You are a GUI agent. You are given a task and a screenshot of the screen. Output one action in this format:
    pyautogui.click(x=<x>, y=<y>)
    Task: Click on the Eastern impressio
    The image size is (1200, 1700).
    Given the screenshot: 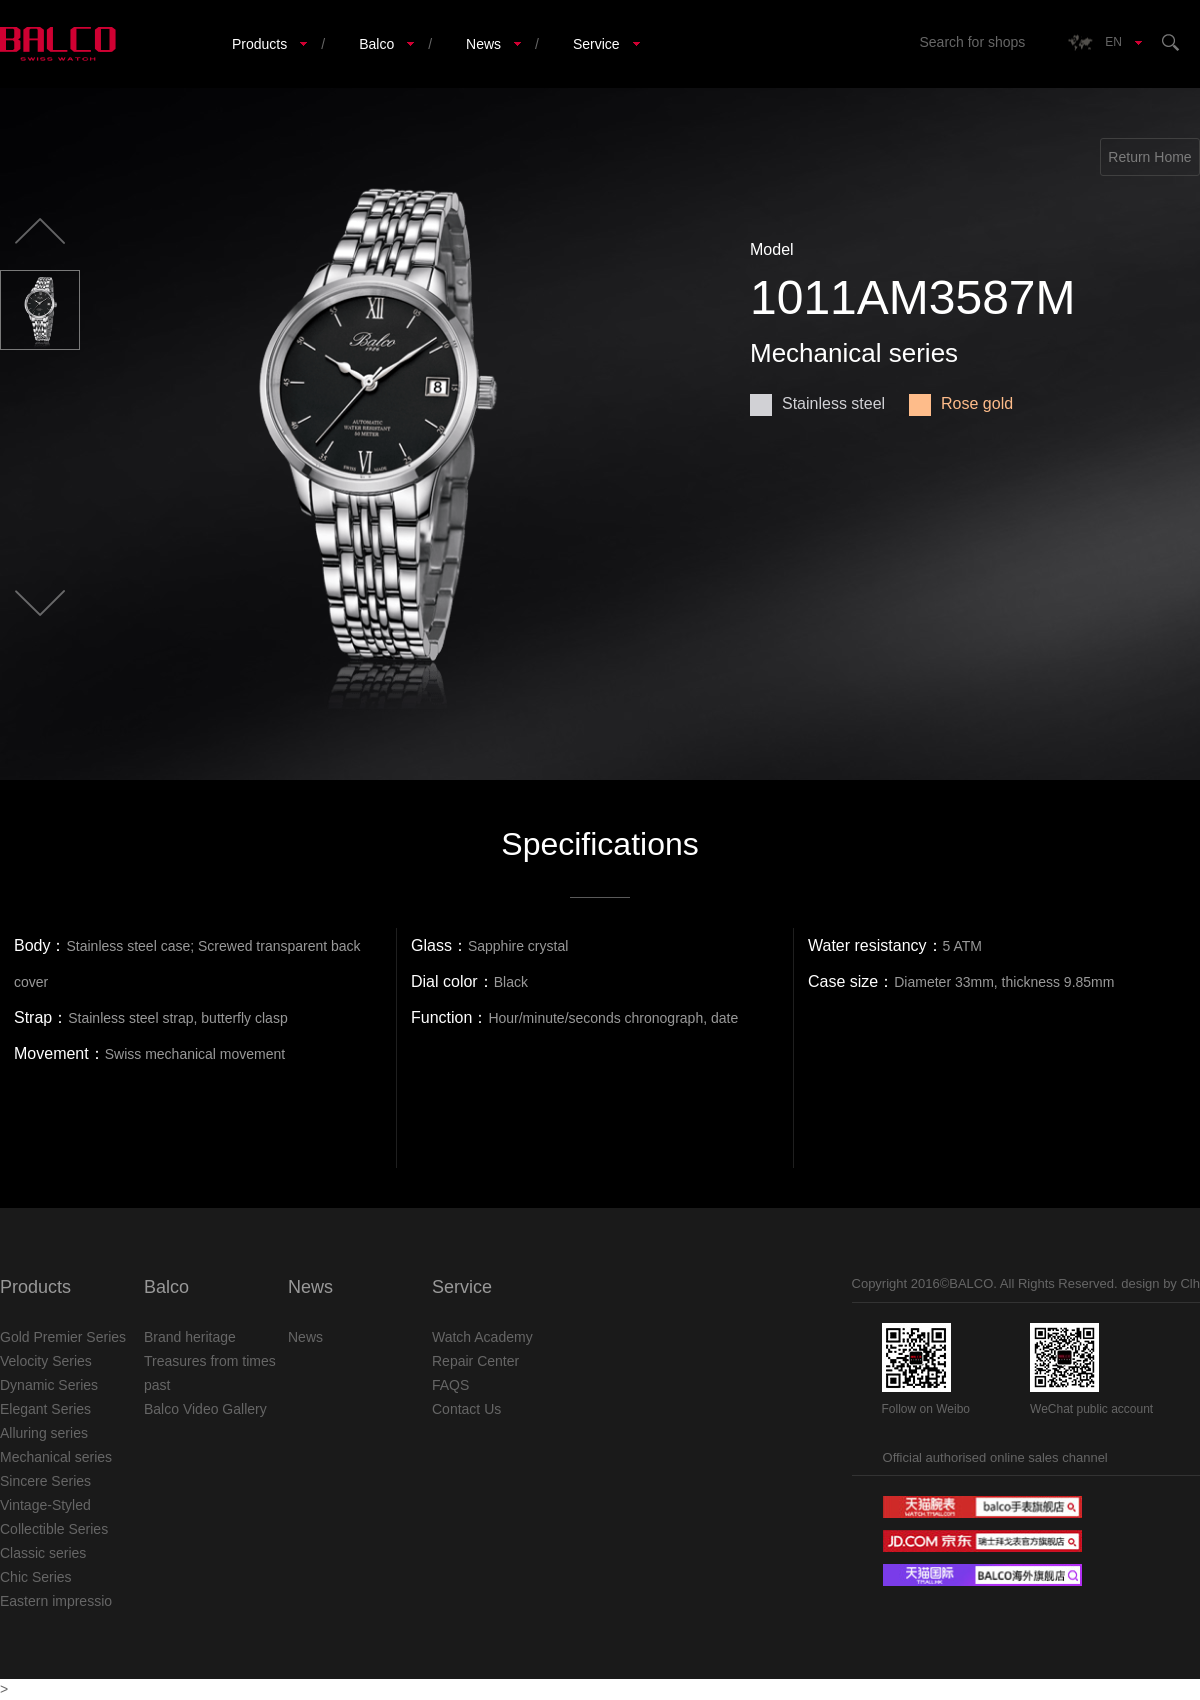 What is the action you would take?
    pyautogui.click(x=56, y=1601)
    